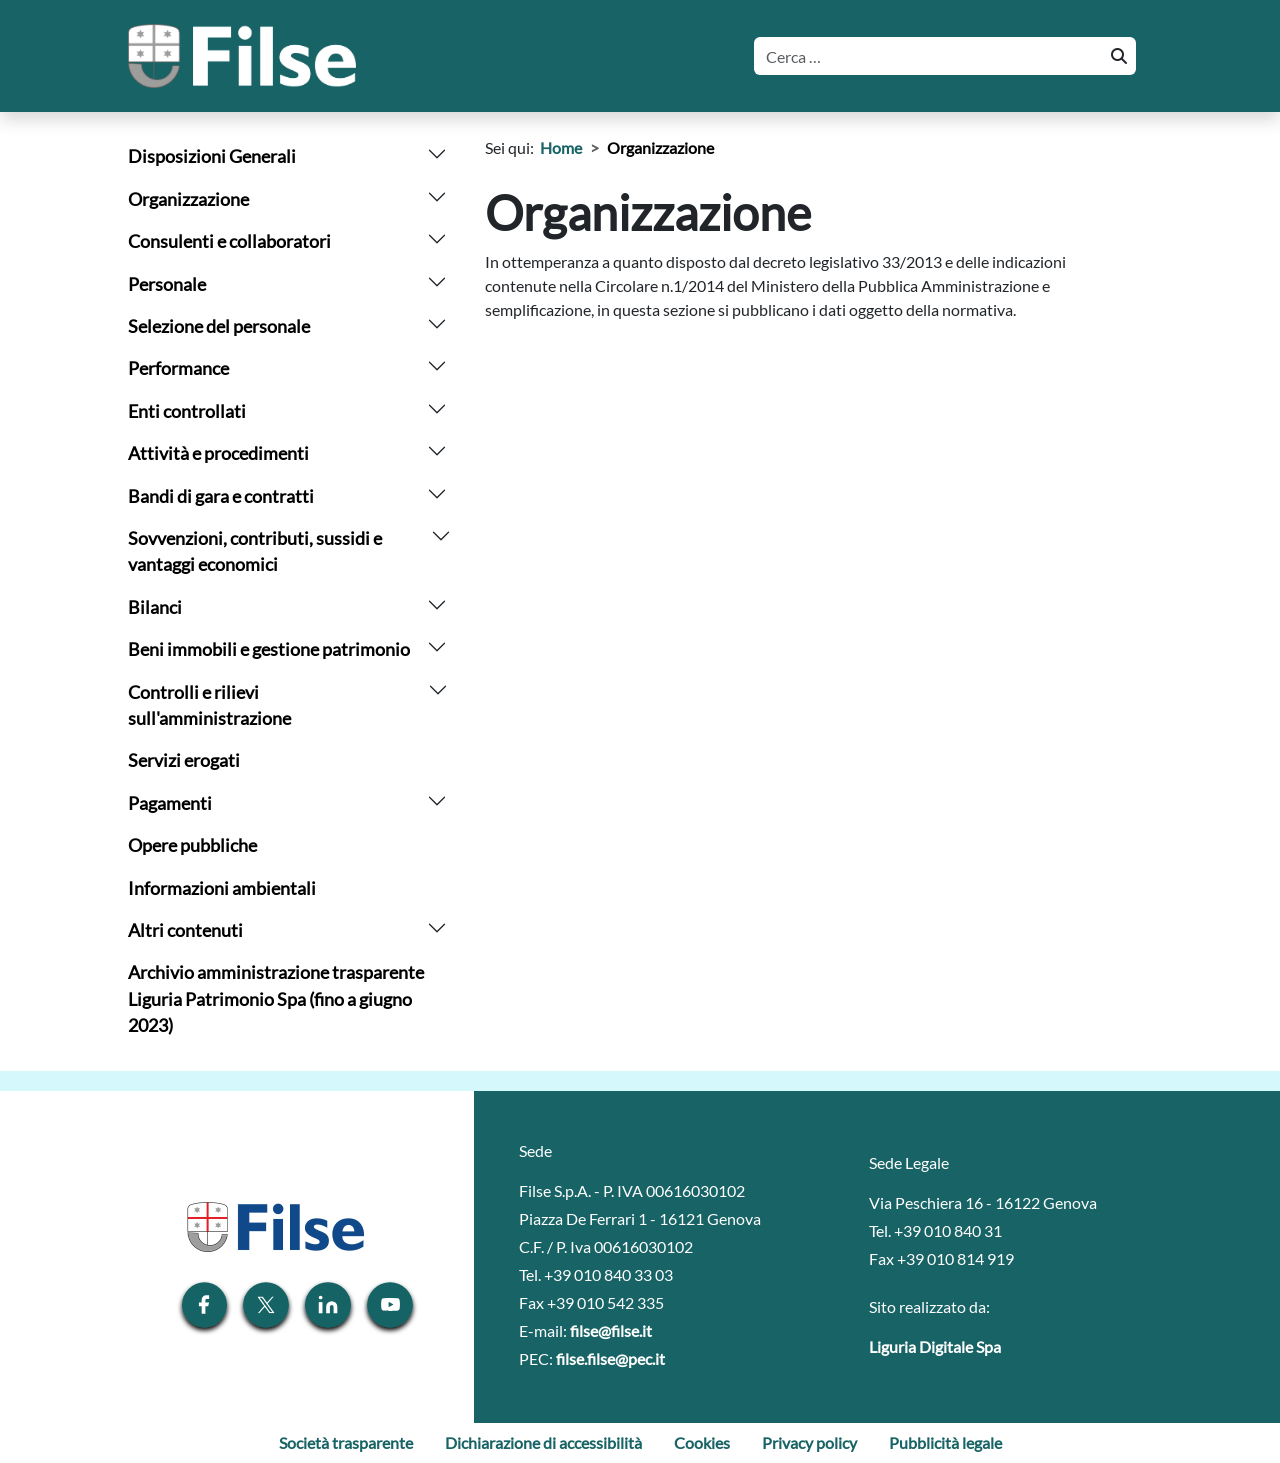 This screenshot has height=1463, width=1280. What do you see at coordinates (610, 1358) in the screenshot?
I see `filse.filse@pec.it` at bounding box center [610, 1358].